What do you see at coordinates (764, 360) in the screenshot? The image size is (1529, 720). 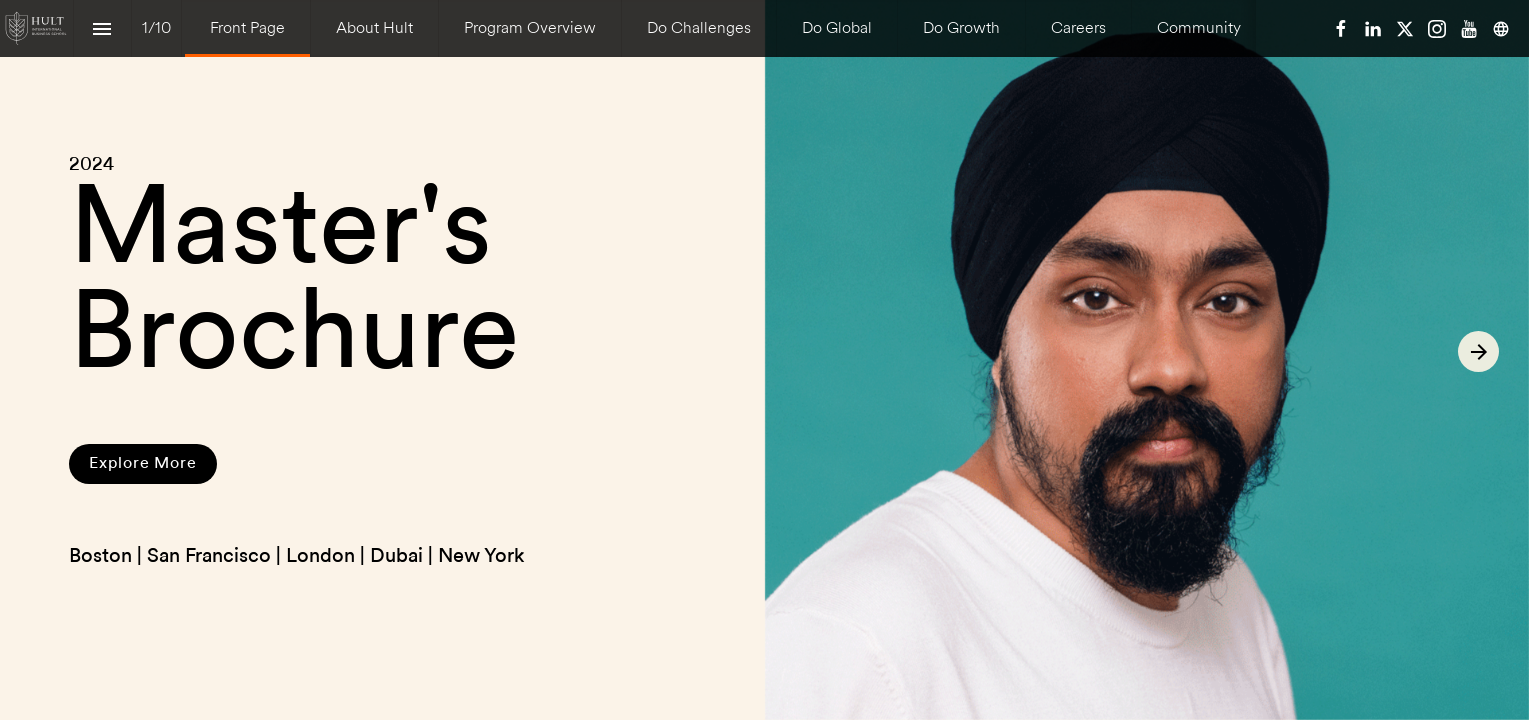 I see `[presentation]` at bounding box center [764, 360].